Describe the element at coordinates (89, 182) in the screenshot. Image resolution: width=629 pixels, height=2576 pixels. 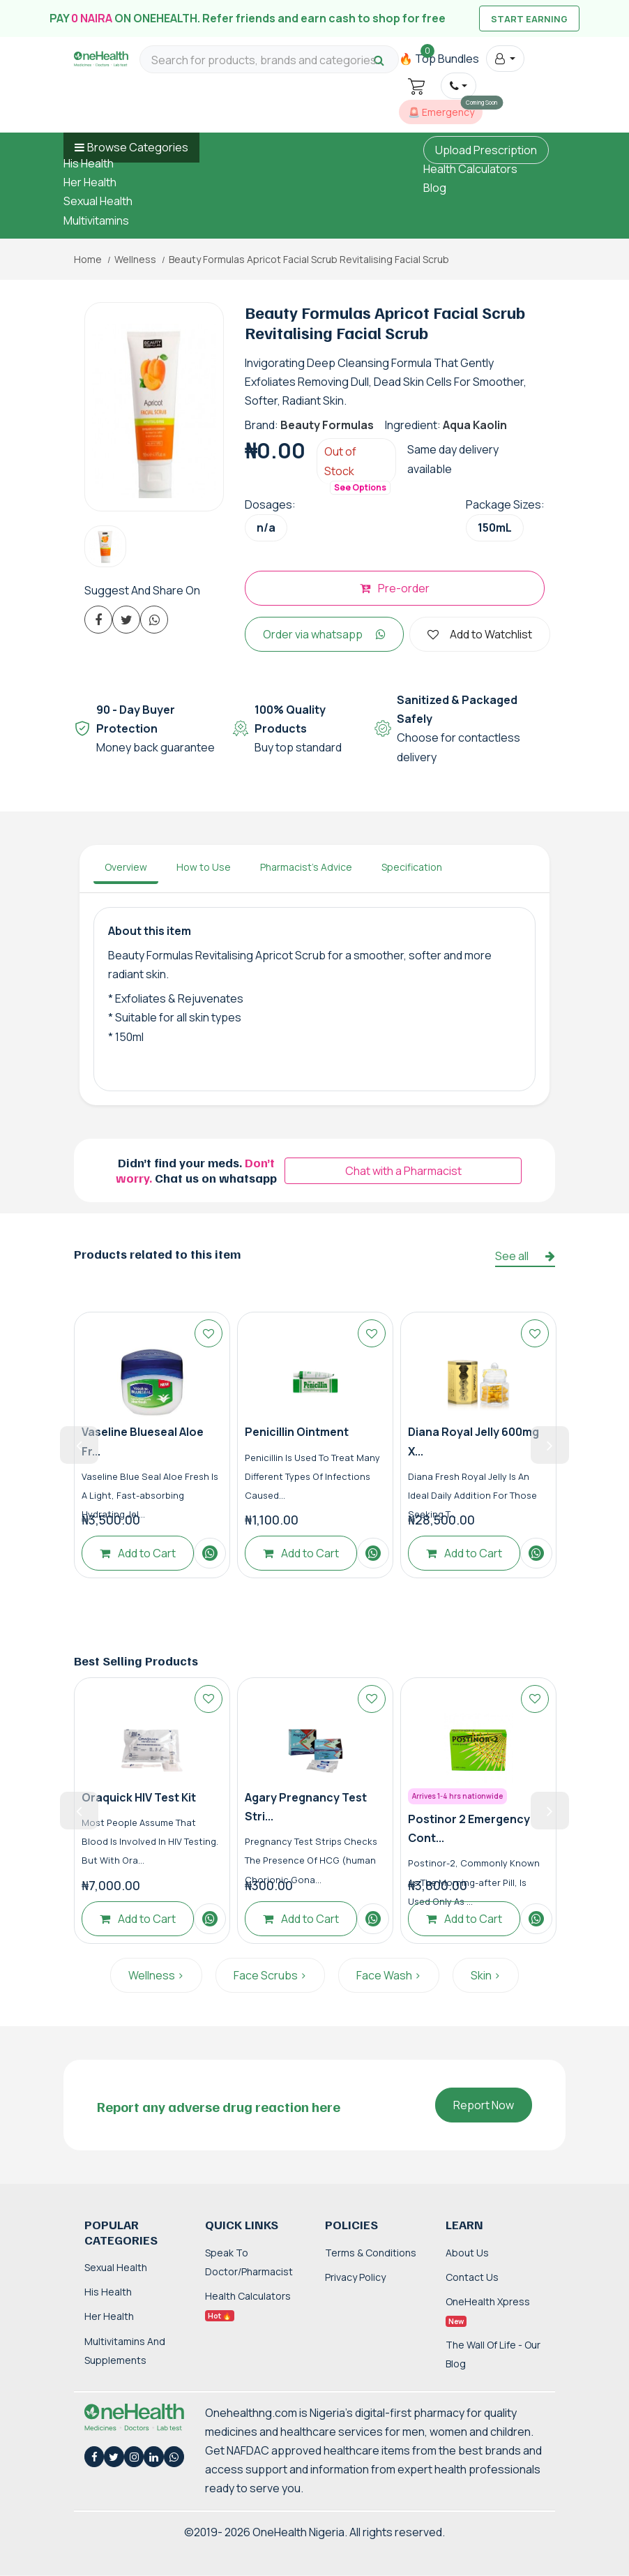
I see `Her Health` at that location.